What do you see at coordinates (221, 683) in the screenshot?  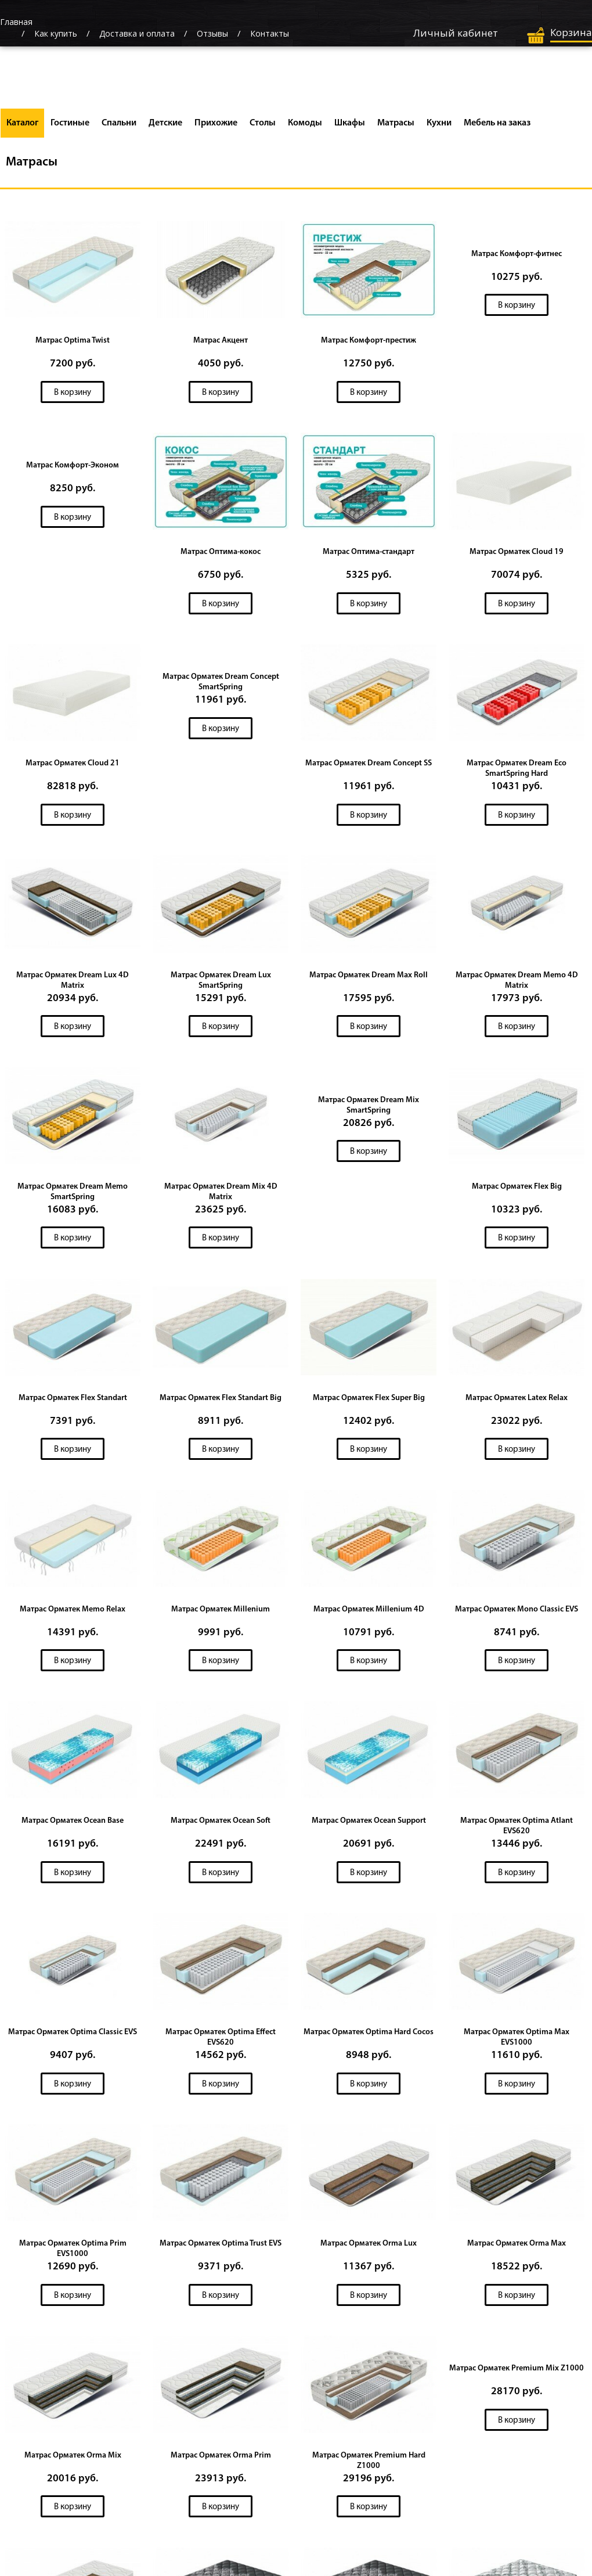 I see `Матрас Орматек Dream Concept SmartSpring` at bounding box center [221, 683].